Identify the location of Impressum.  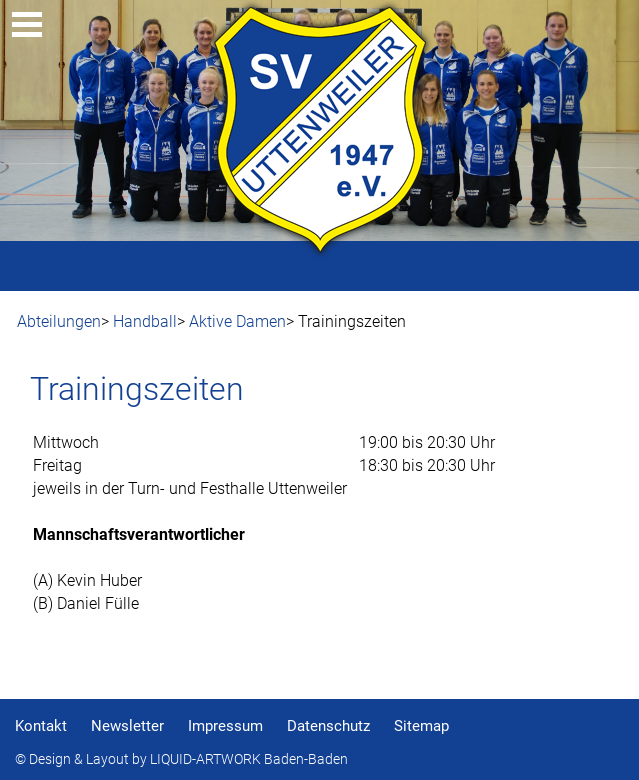
(225, 726).